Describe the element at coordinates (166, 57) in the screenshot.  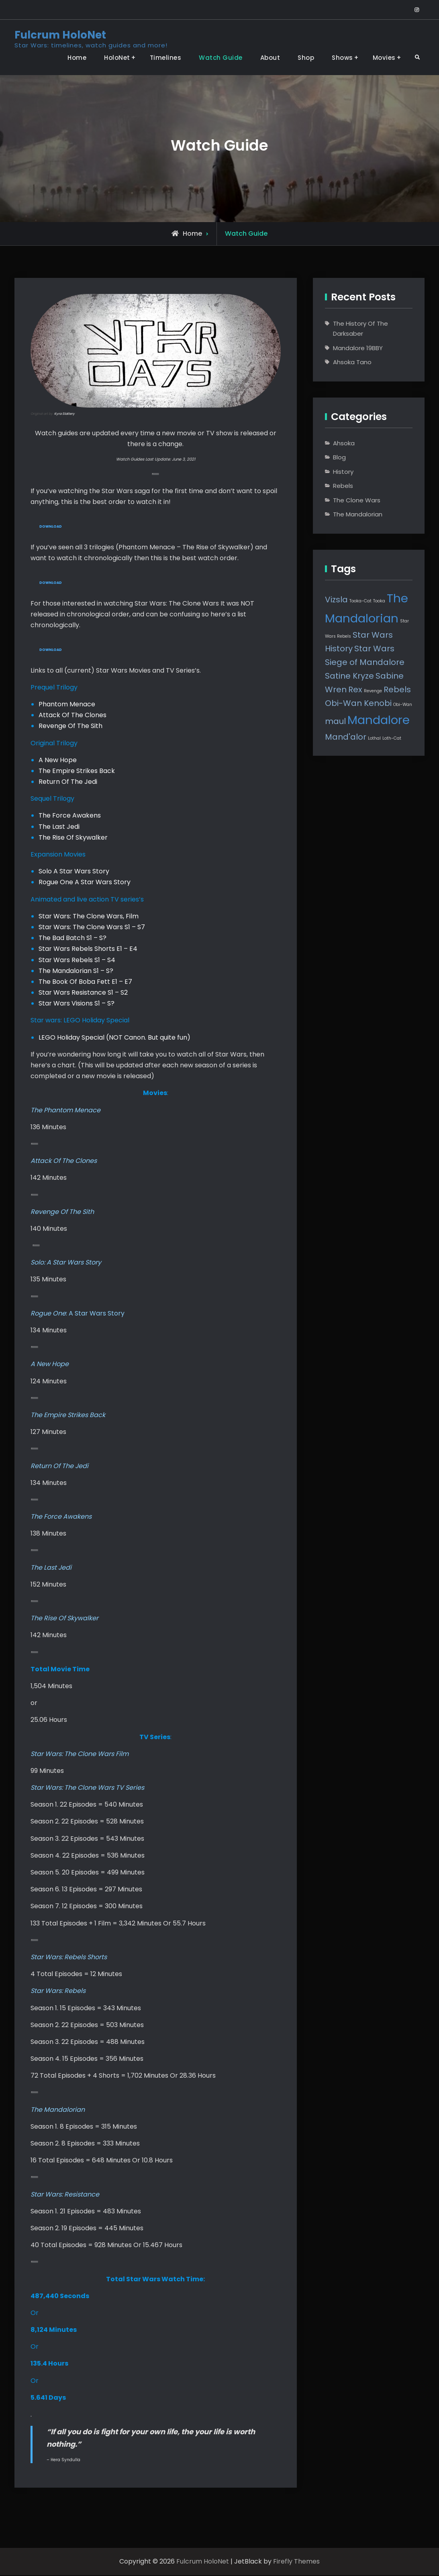
I see `Timelines` at that location.